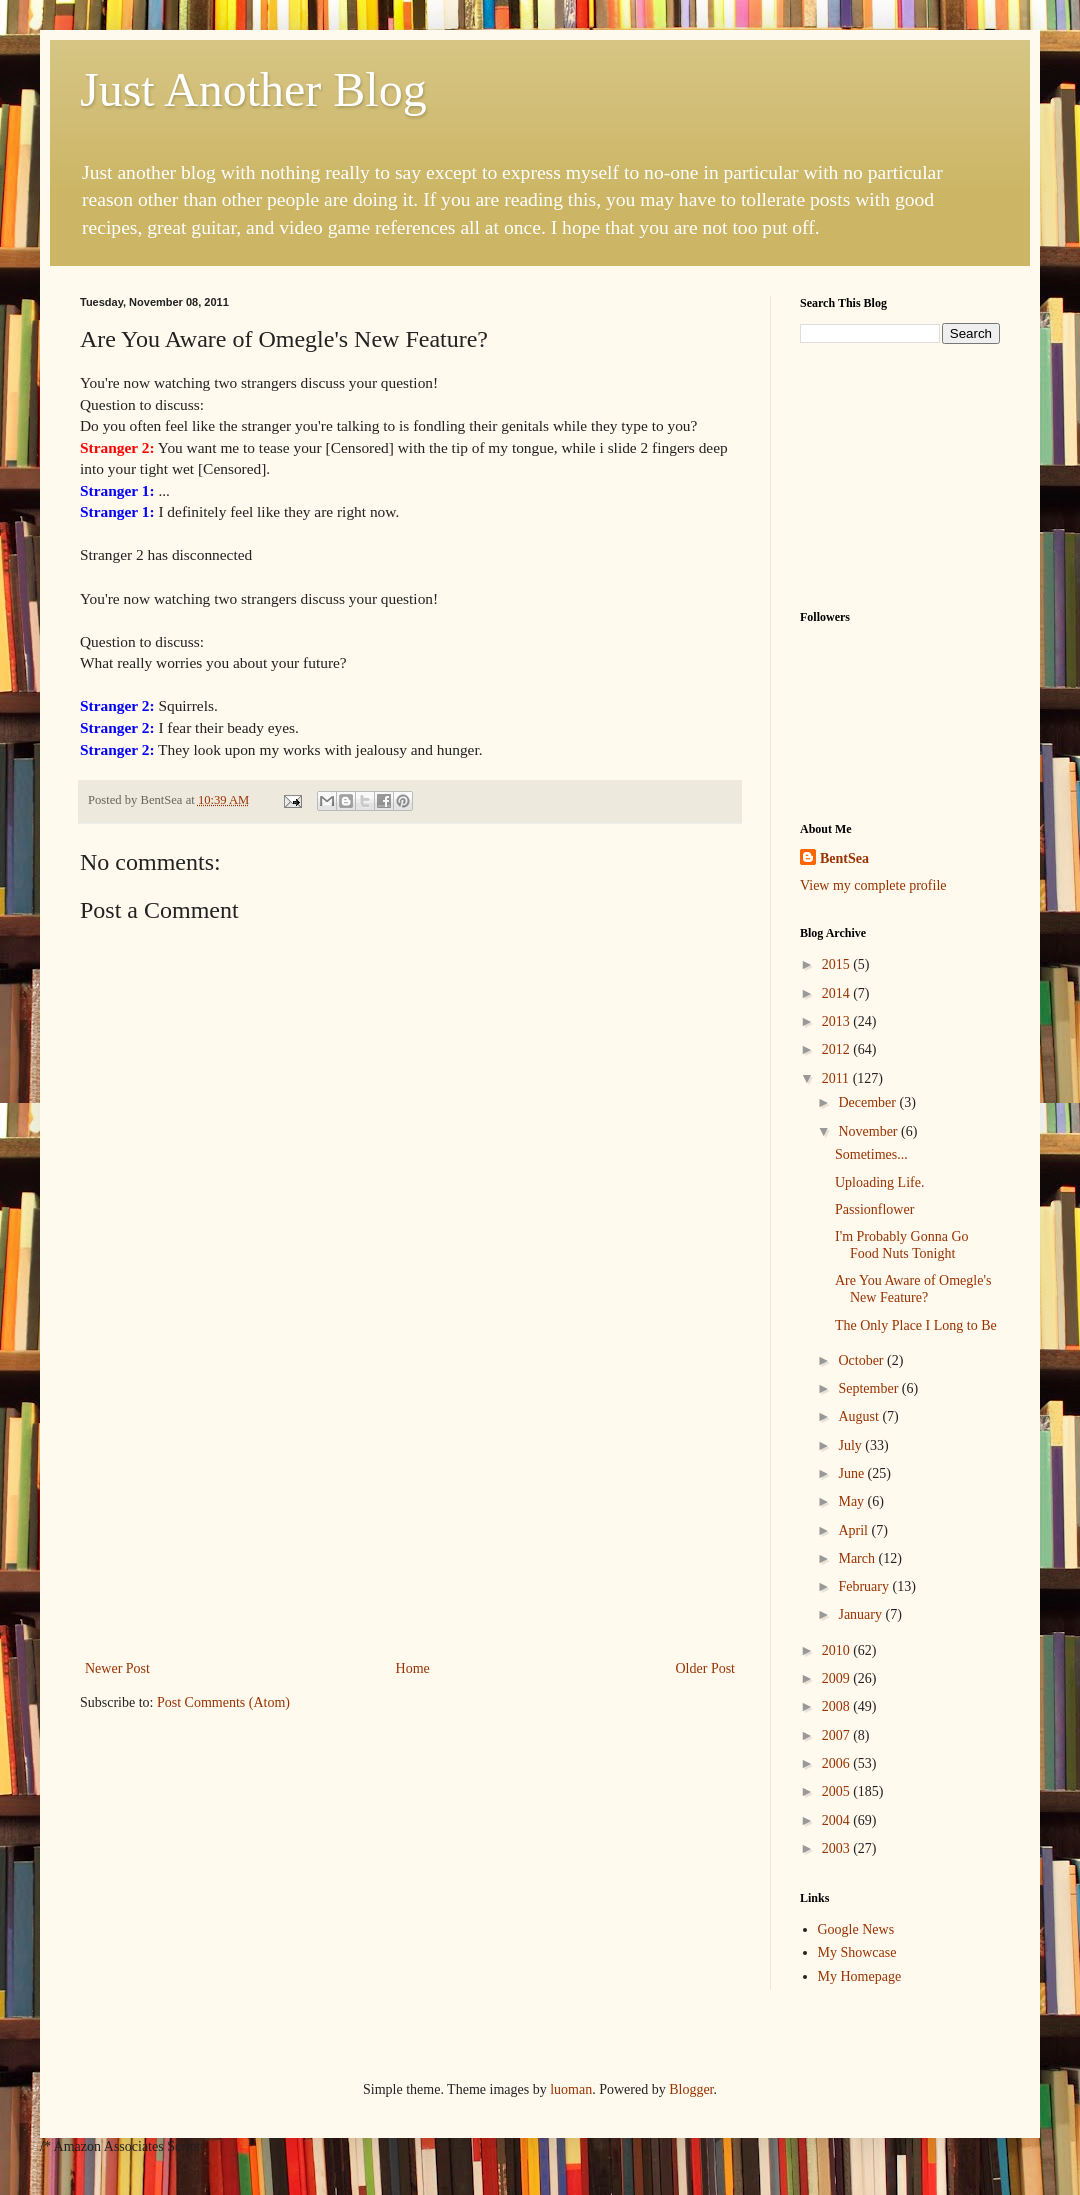  Describe the element at coordinates (879, 1182) in the screenshot. I see `Uploading Life.` at that location.